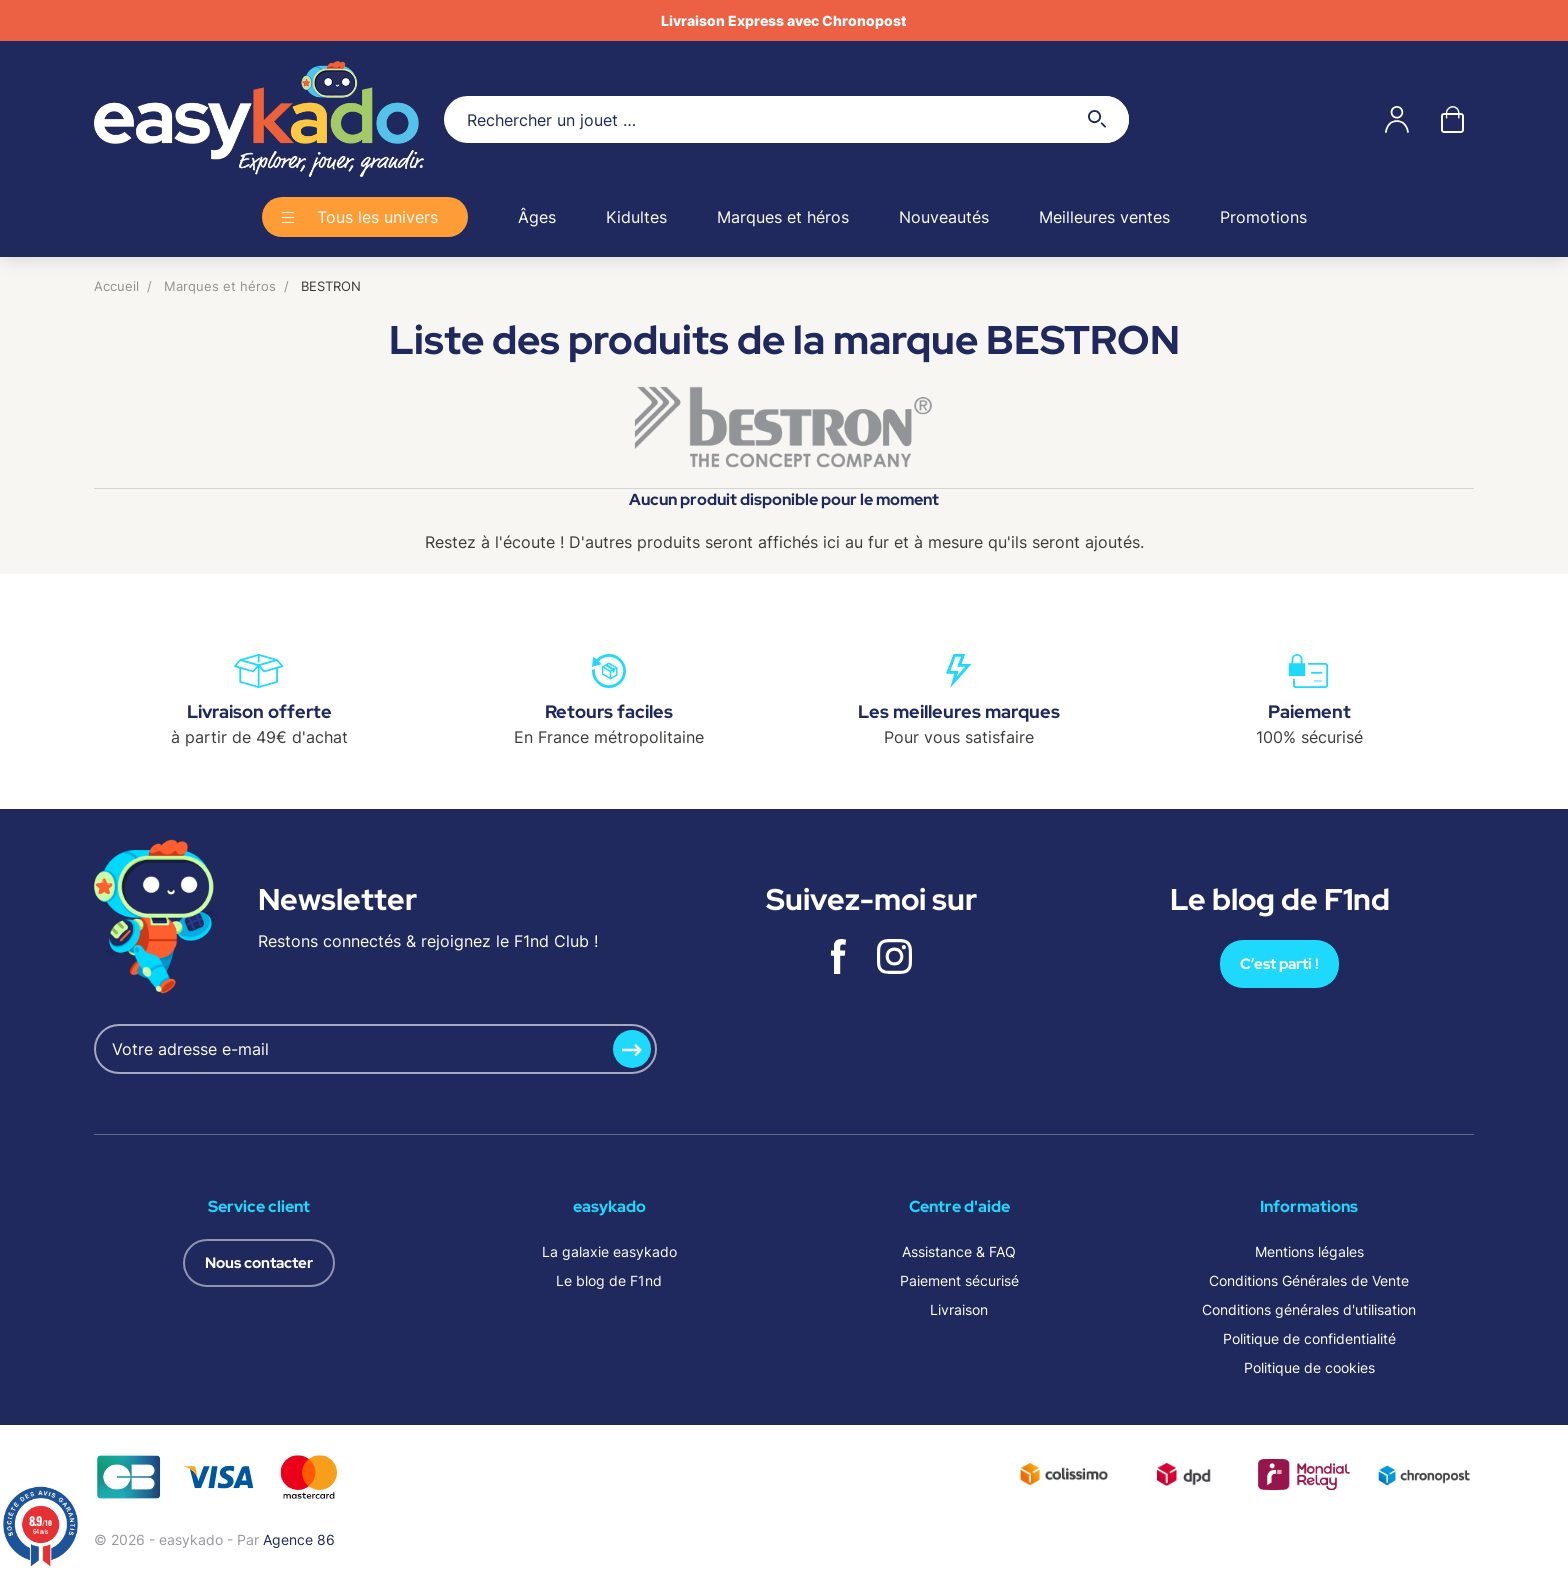 The width and height of the screenshot is (1568, 1570). What do you see at coordinates (1309, 1280) in the screenshot?
I see `Conditions Générales de Vente` at bounding box center [1309, 1280].